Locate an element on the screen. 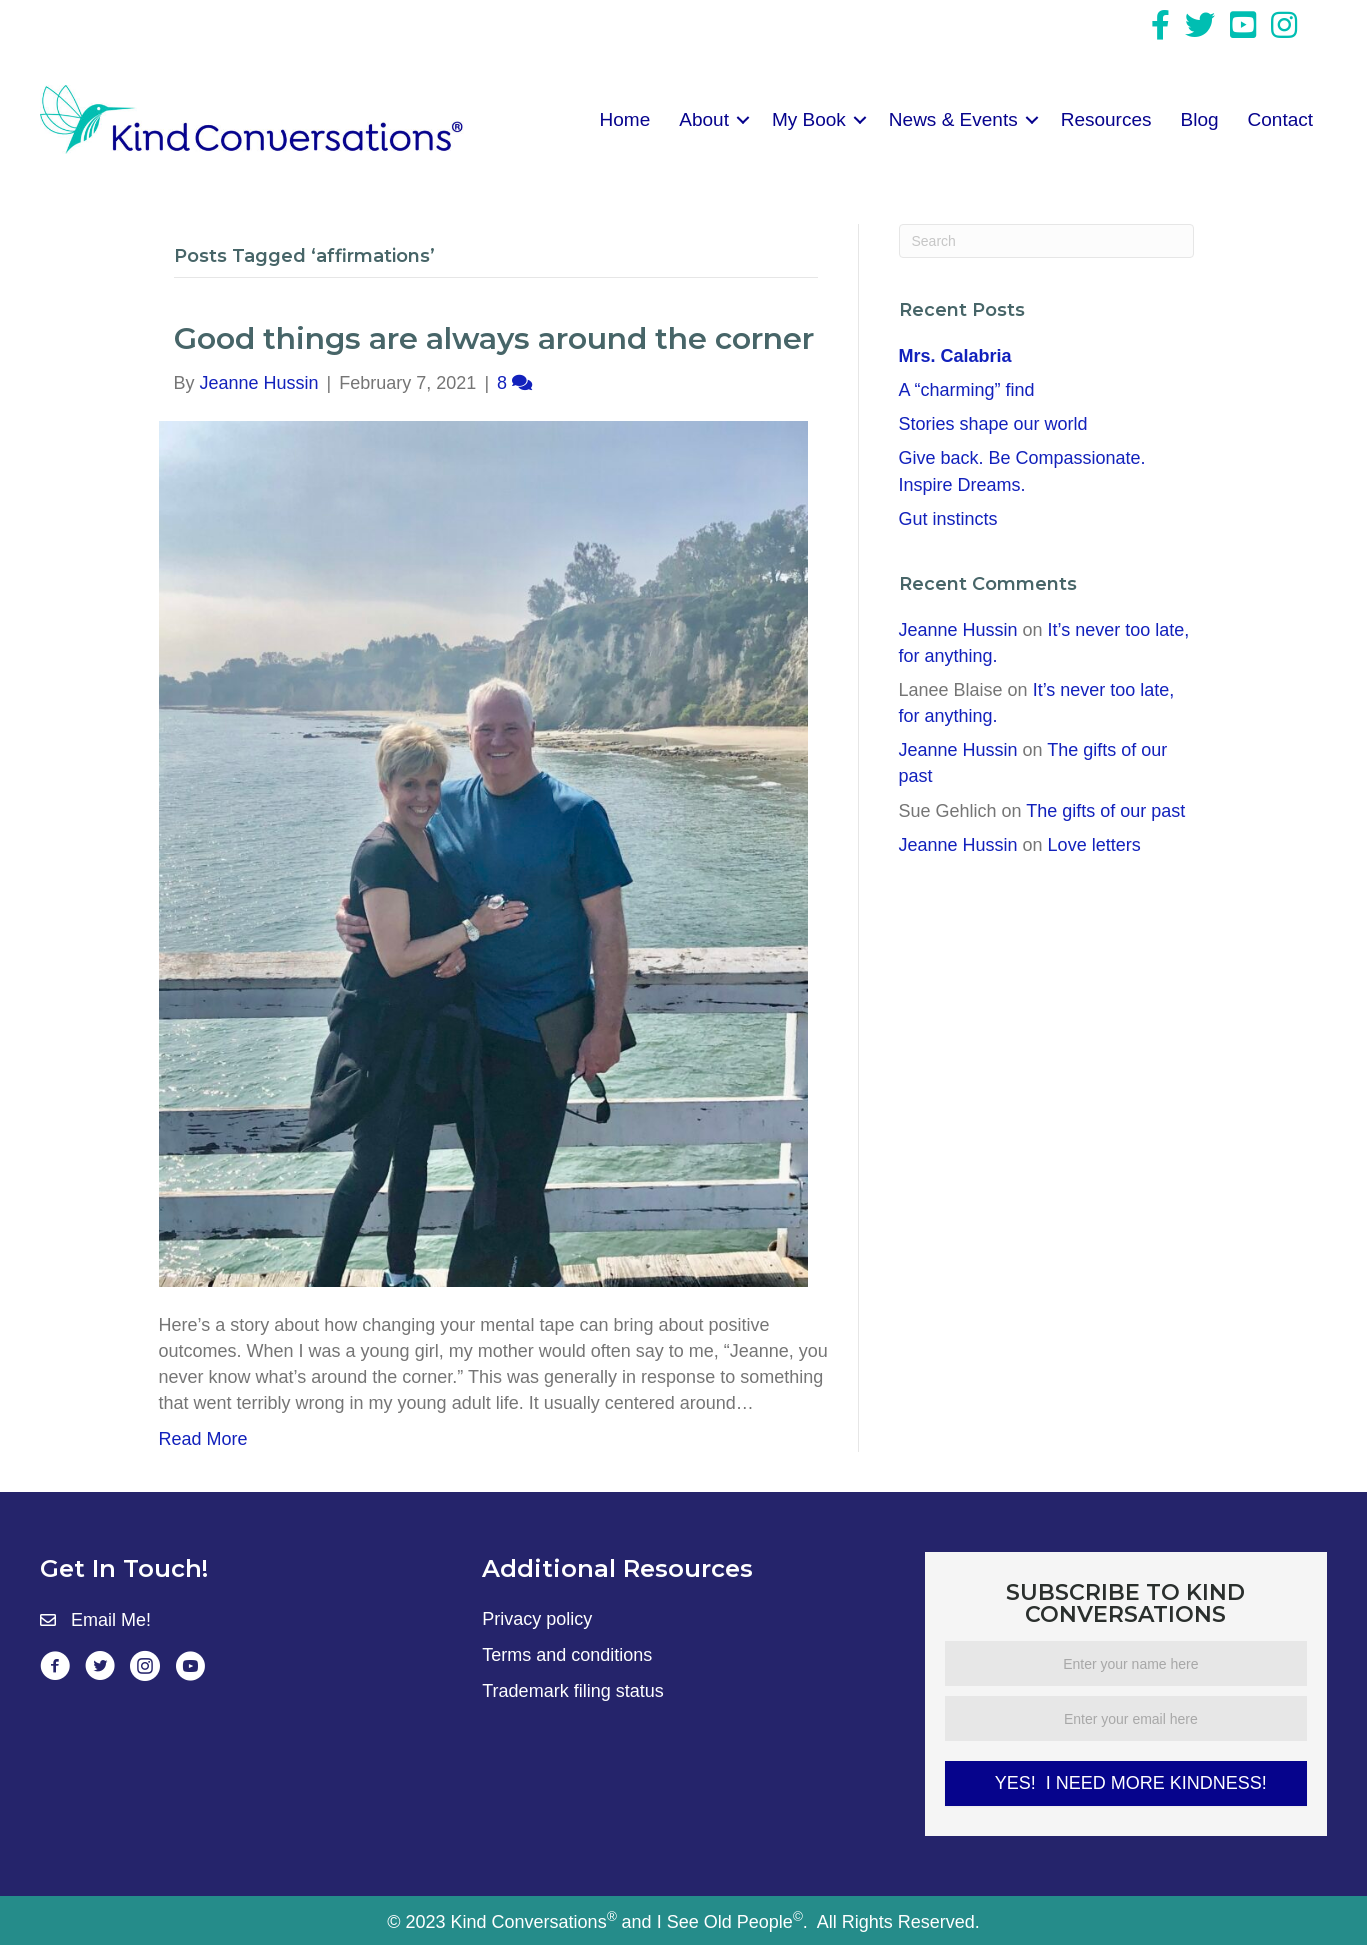 Image resolution: width=1367 pixels, height=1945 pixels. Stories shape our world is located at coordinates (993, 424).